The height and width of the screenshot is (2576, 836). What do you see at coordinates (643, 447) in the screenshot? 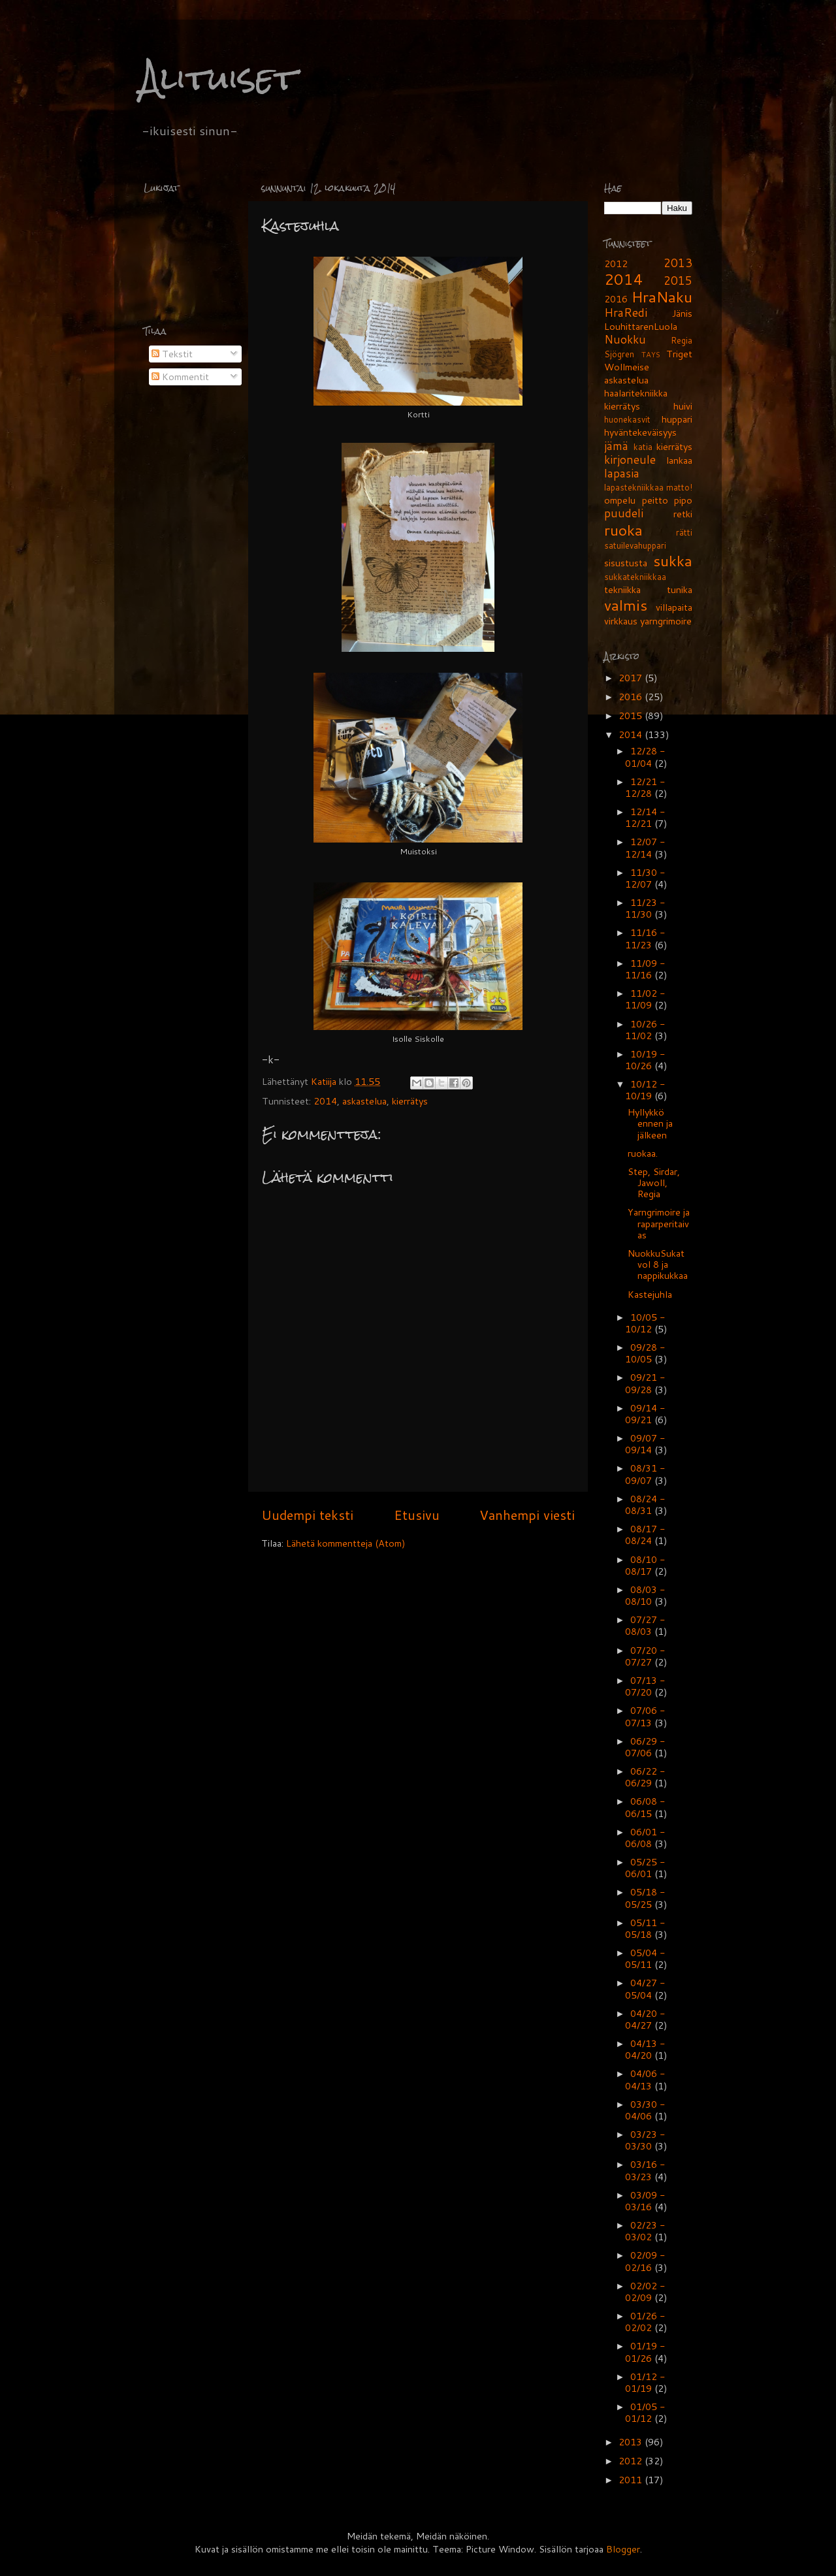
I see `katia` at bounding box center [643, 447].